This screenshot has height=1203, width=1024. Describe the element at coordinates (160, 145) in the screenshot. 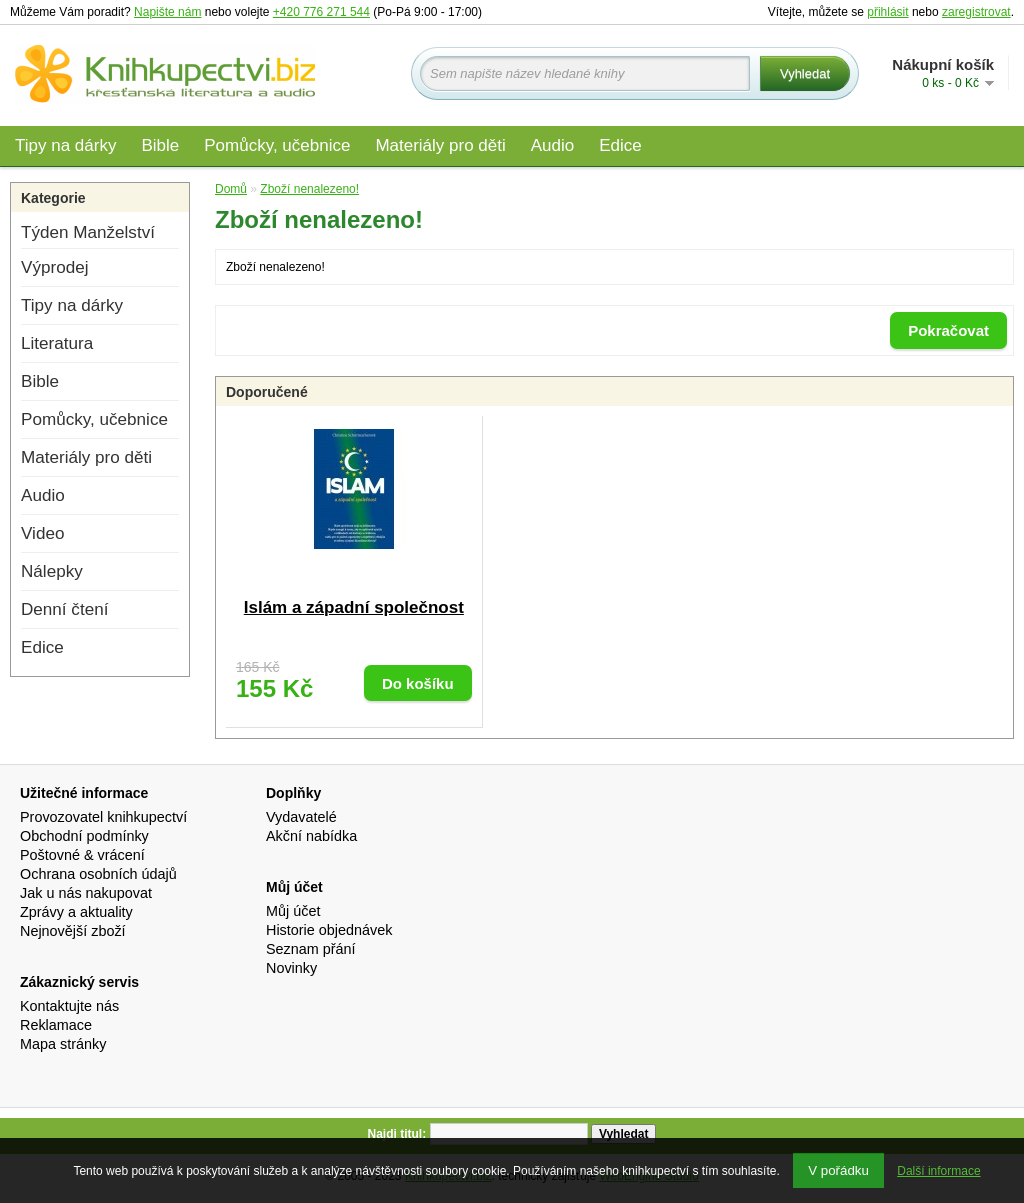

I see `Bible` at that location.